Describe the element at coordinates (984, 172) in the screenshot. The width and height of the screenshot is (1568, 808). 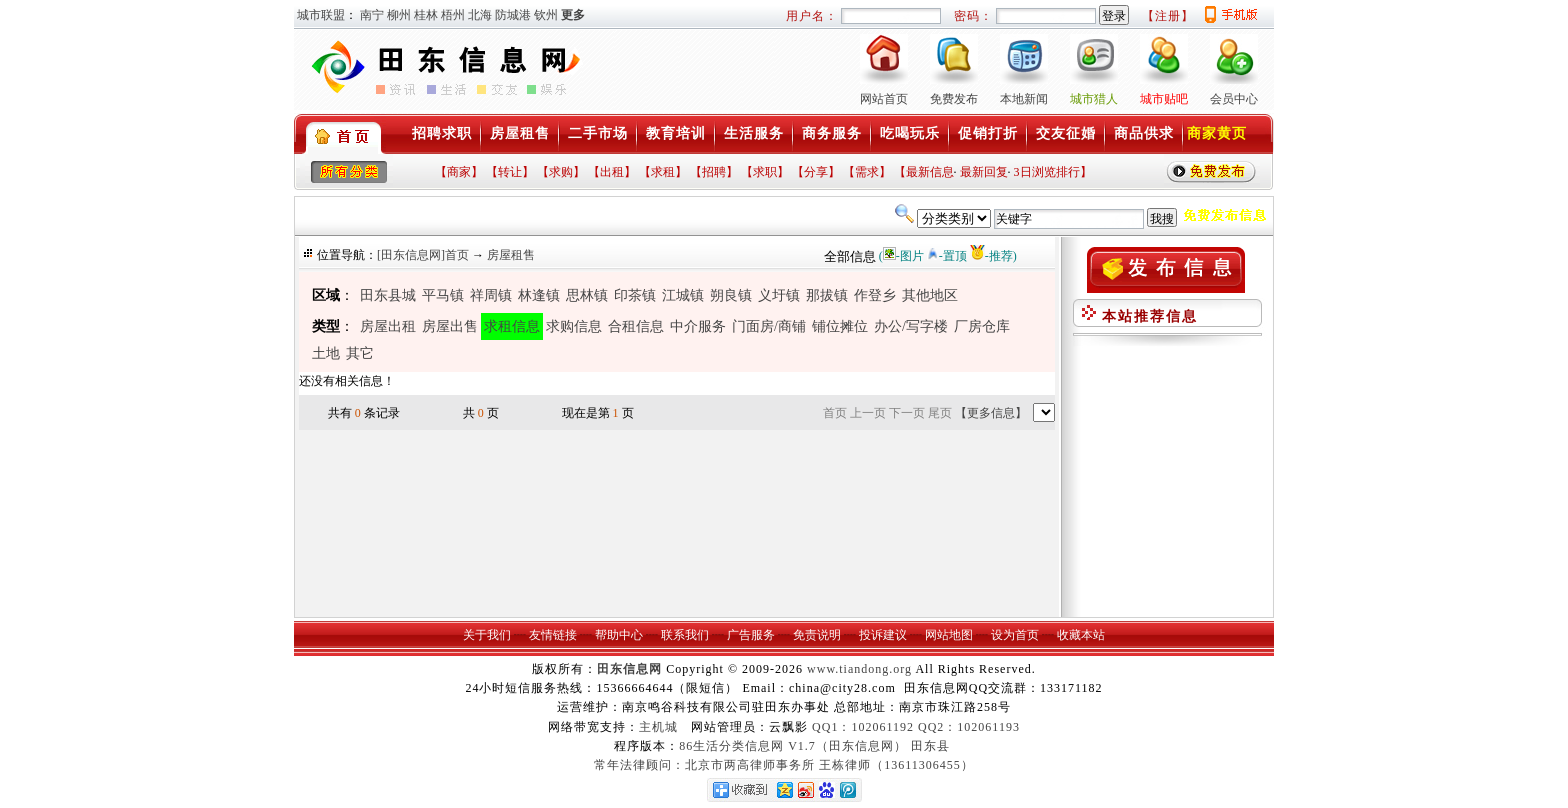
I see `最新回复` at that location.